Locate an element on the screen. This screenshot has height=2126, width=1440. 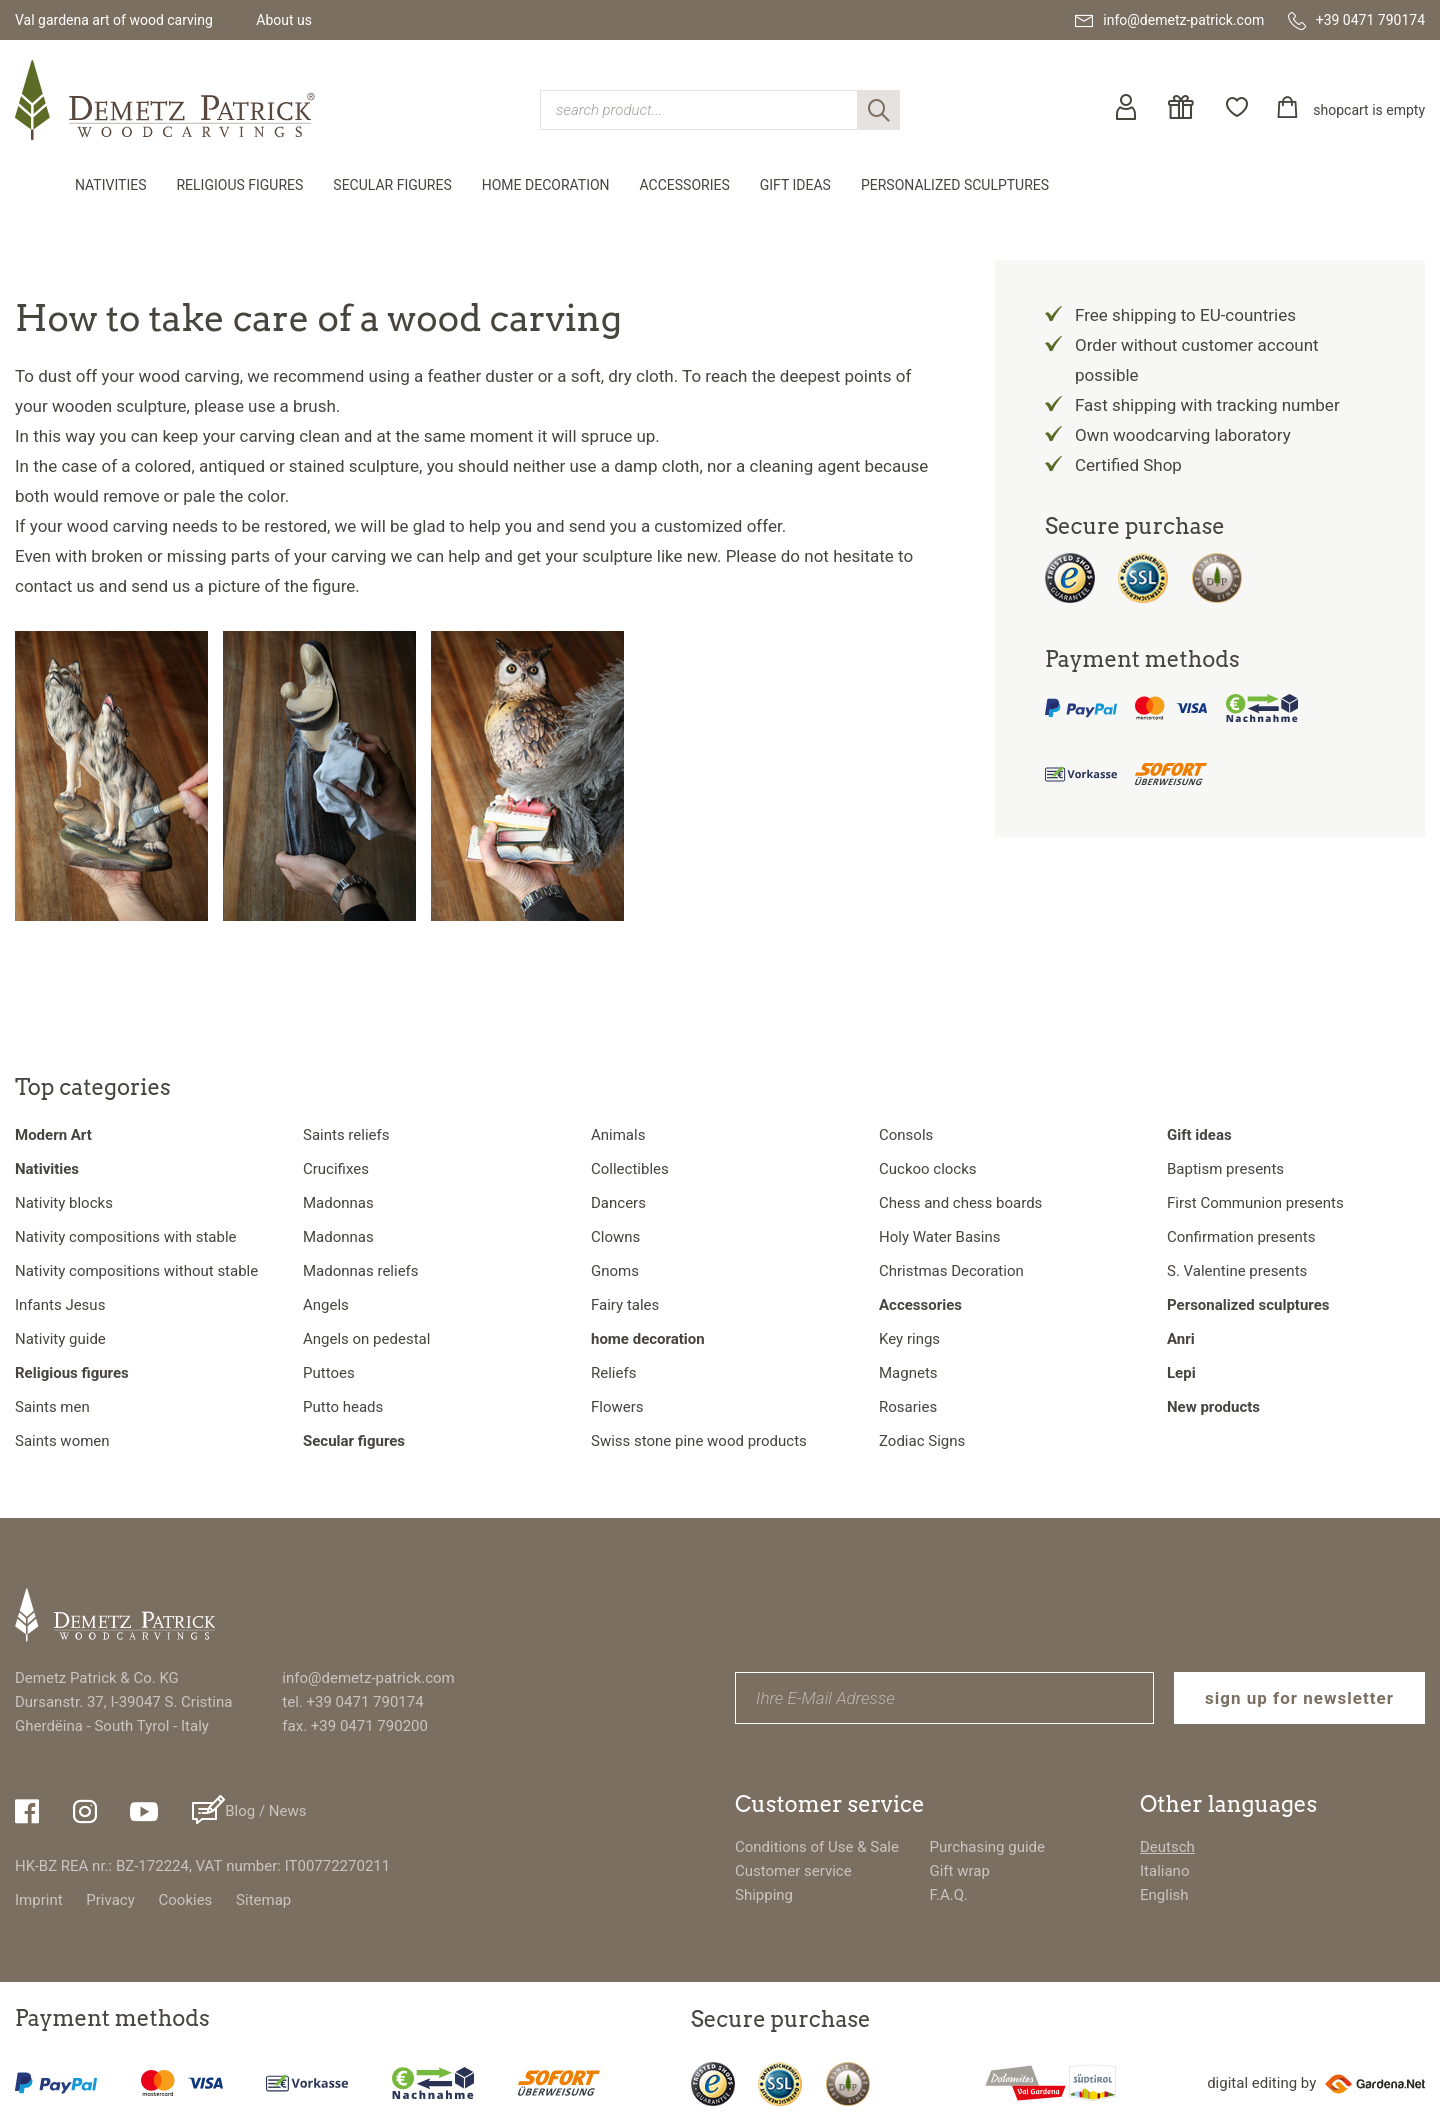
Magnets is located at coordinates (908, 1373).